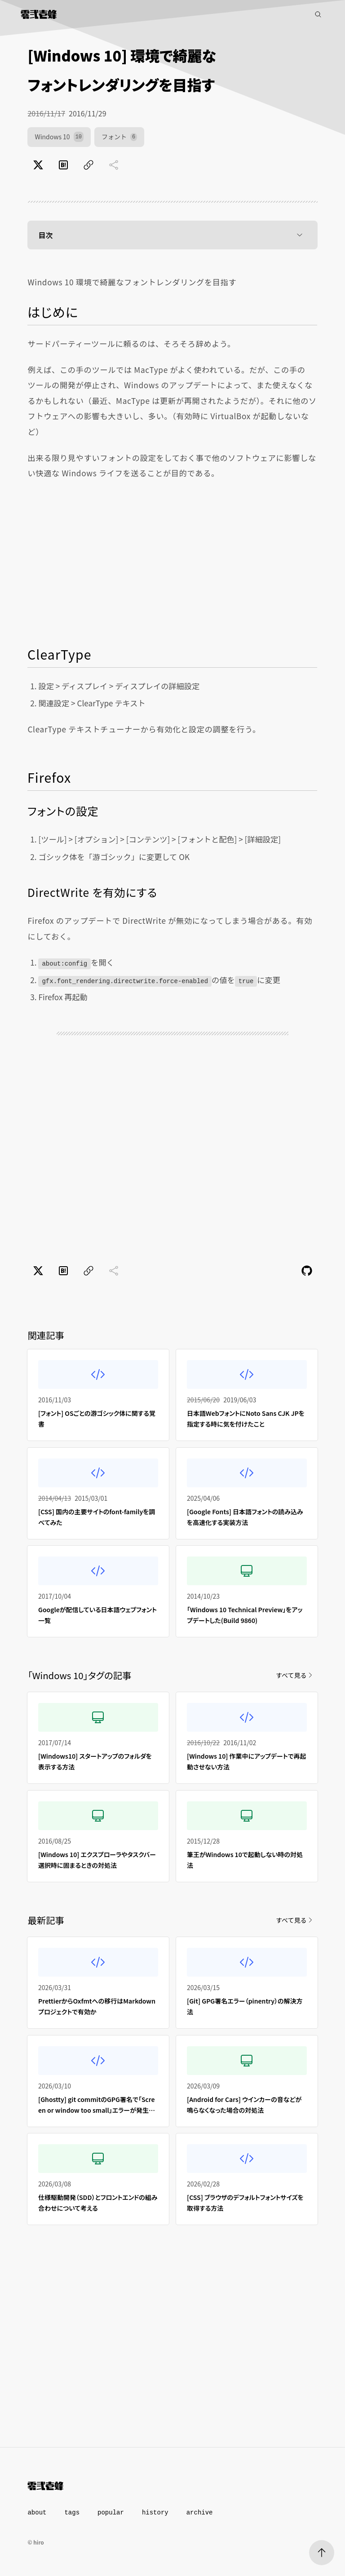 The width and height of the screenshot is (345, 2576). What do you see at coordinates (295, 1675) in the screenshot?
I see `すべて見る` at bounding box center [295, 1675].